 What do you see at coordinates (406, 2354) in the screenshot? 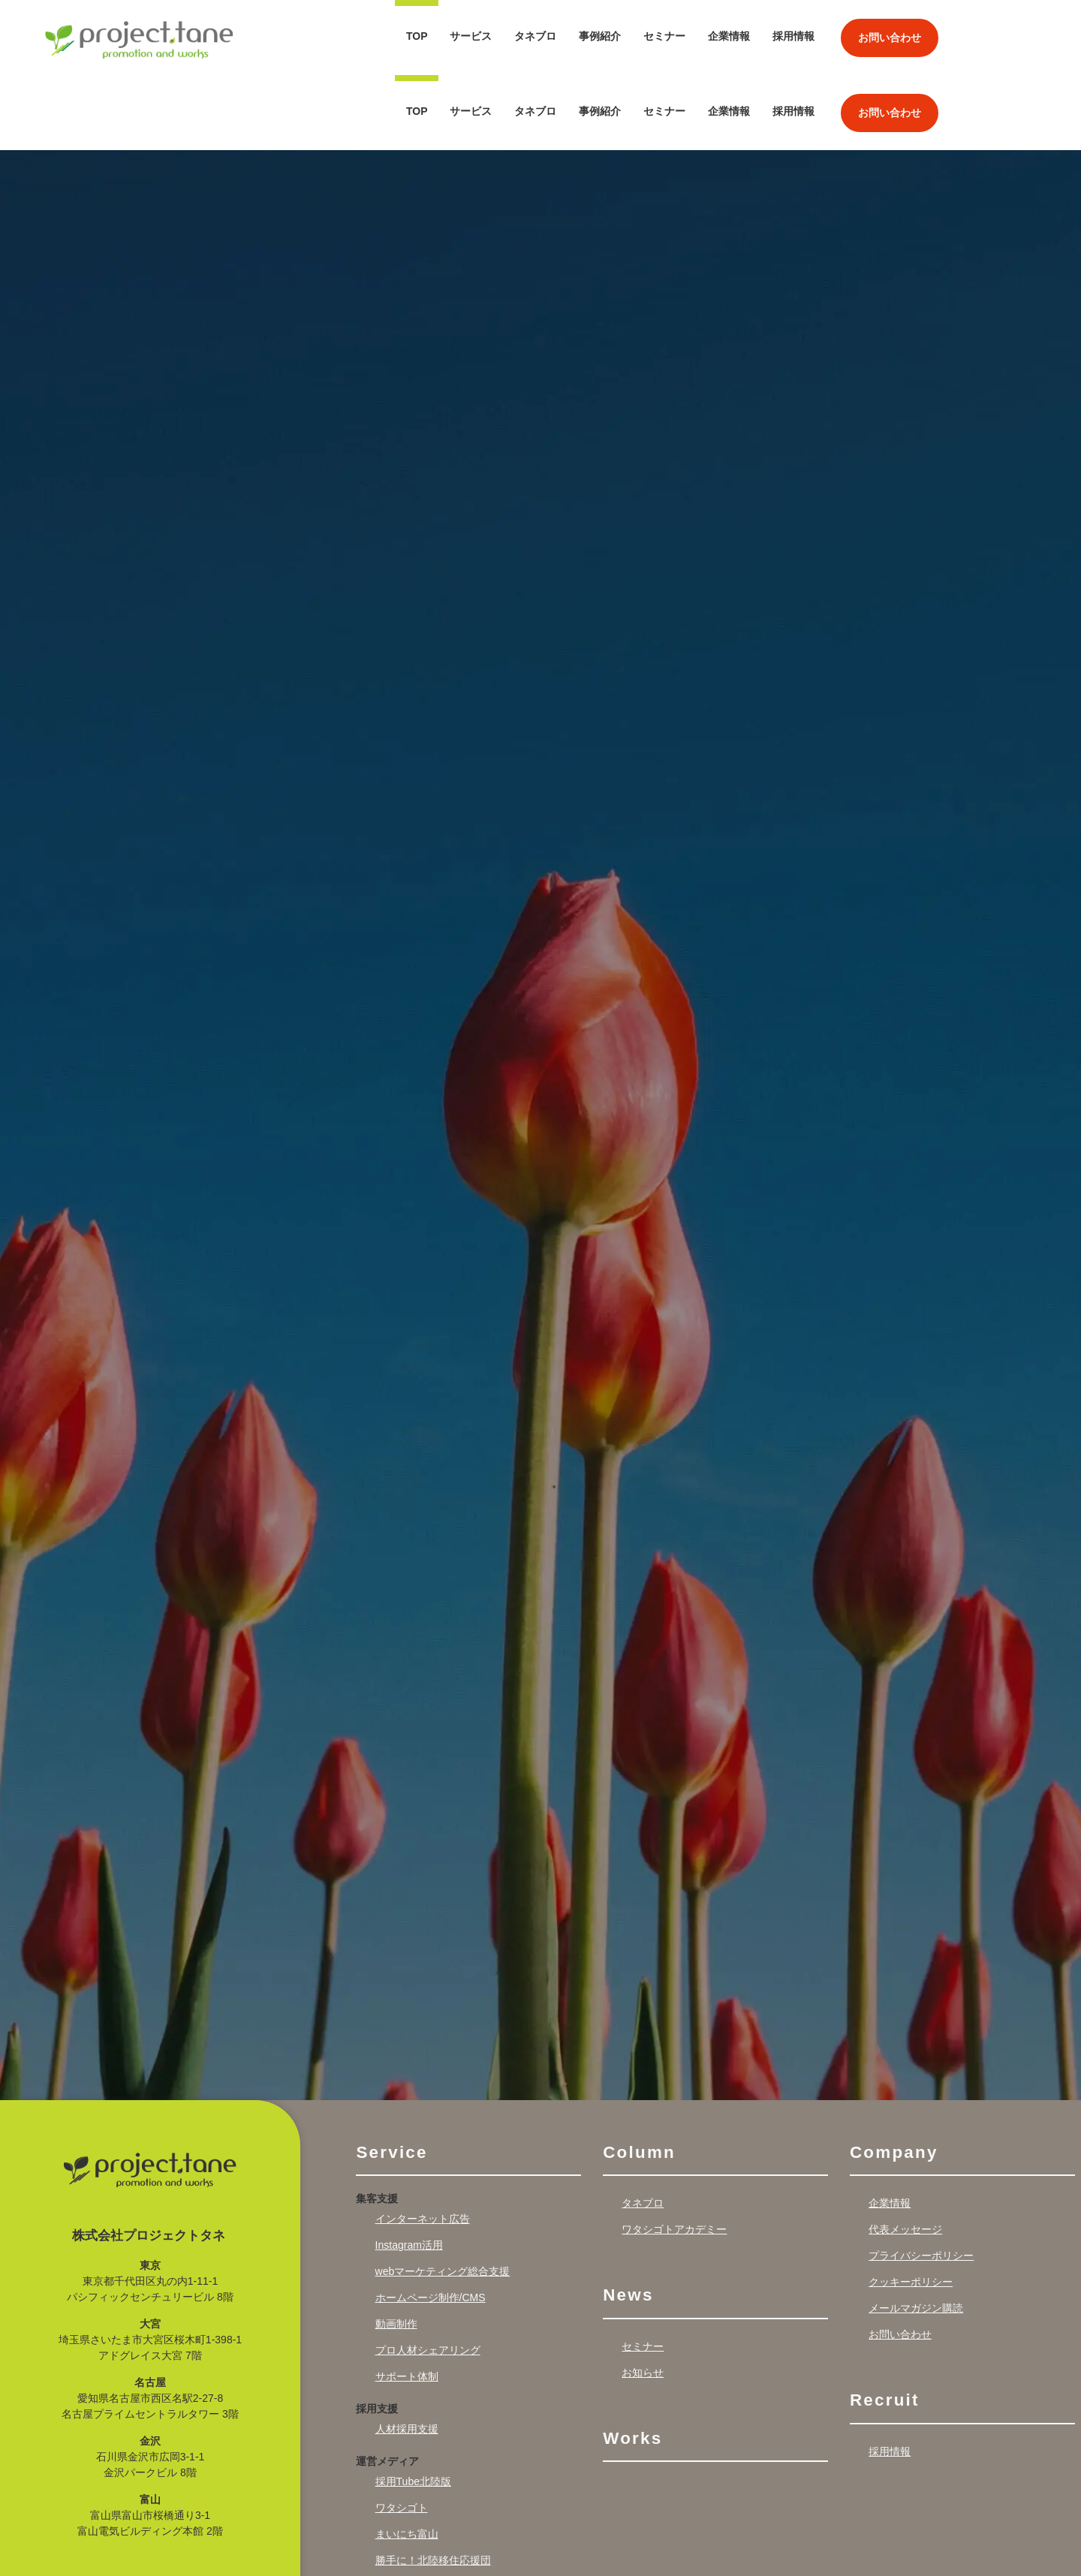
I see `人材採用支援` at bounding box center [406, 2354].